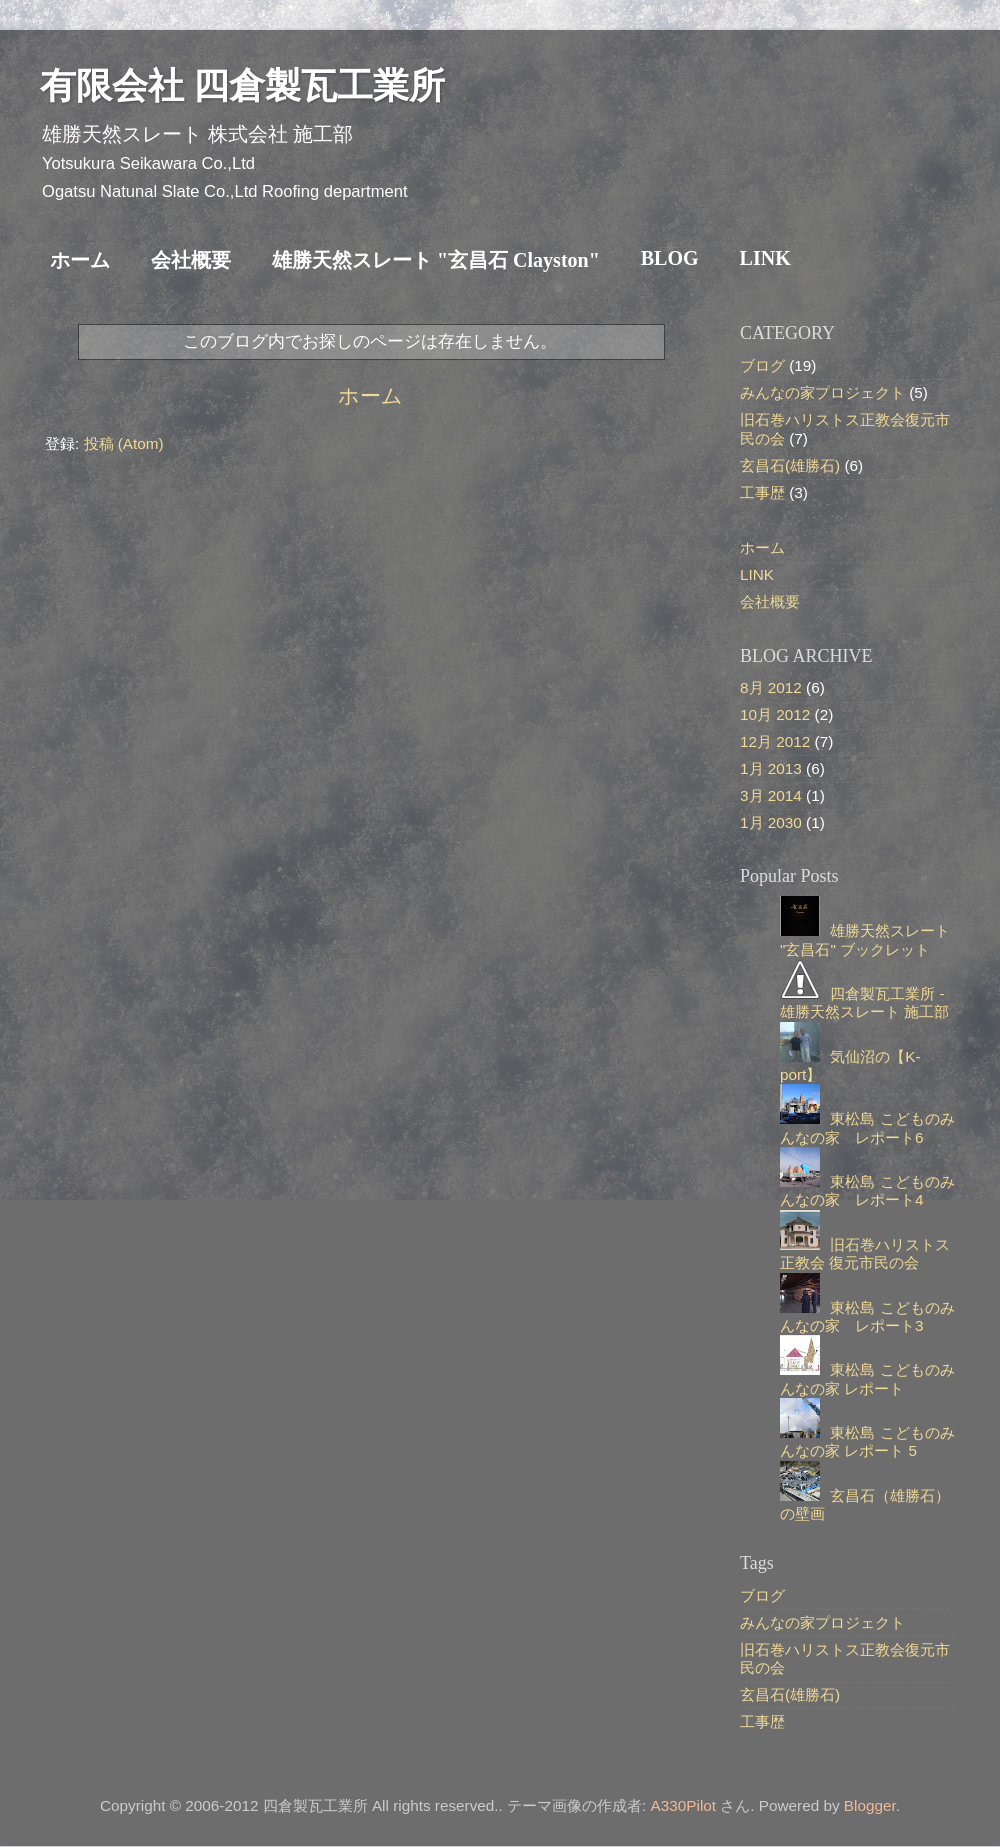 This screenshot has width=1000, height=1847. What do you see at coordinates (436, 260) in the screenshot?
I see `雄勝天然スレート "玄昌石 Clayston"` at bounding box center [436, 260].